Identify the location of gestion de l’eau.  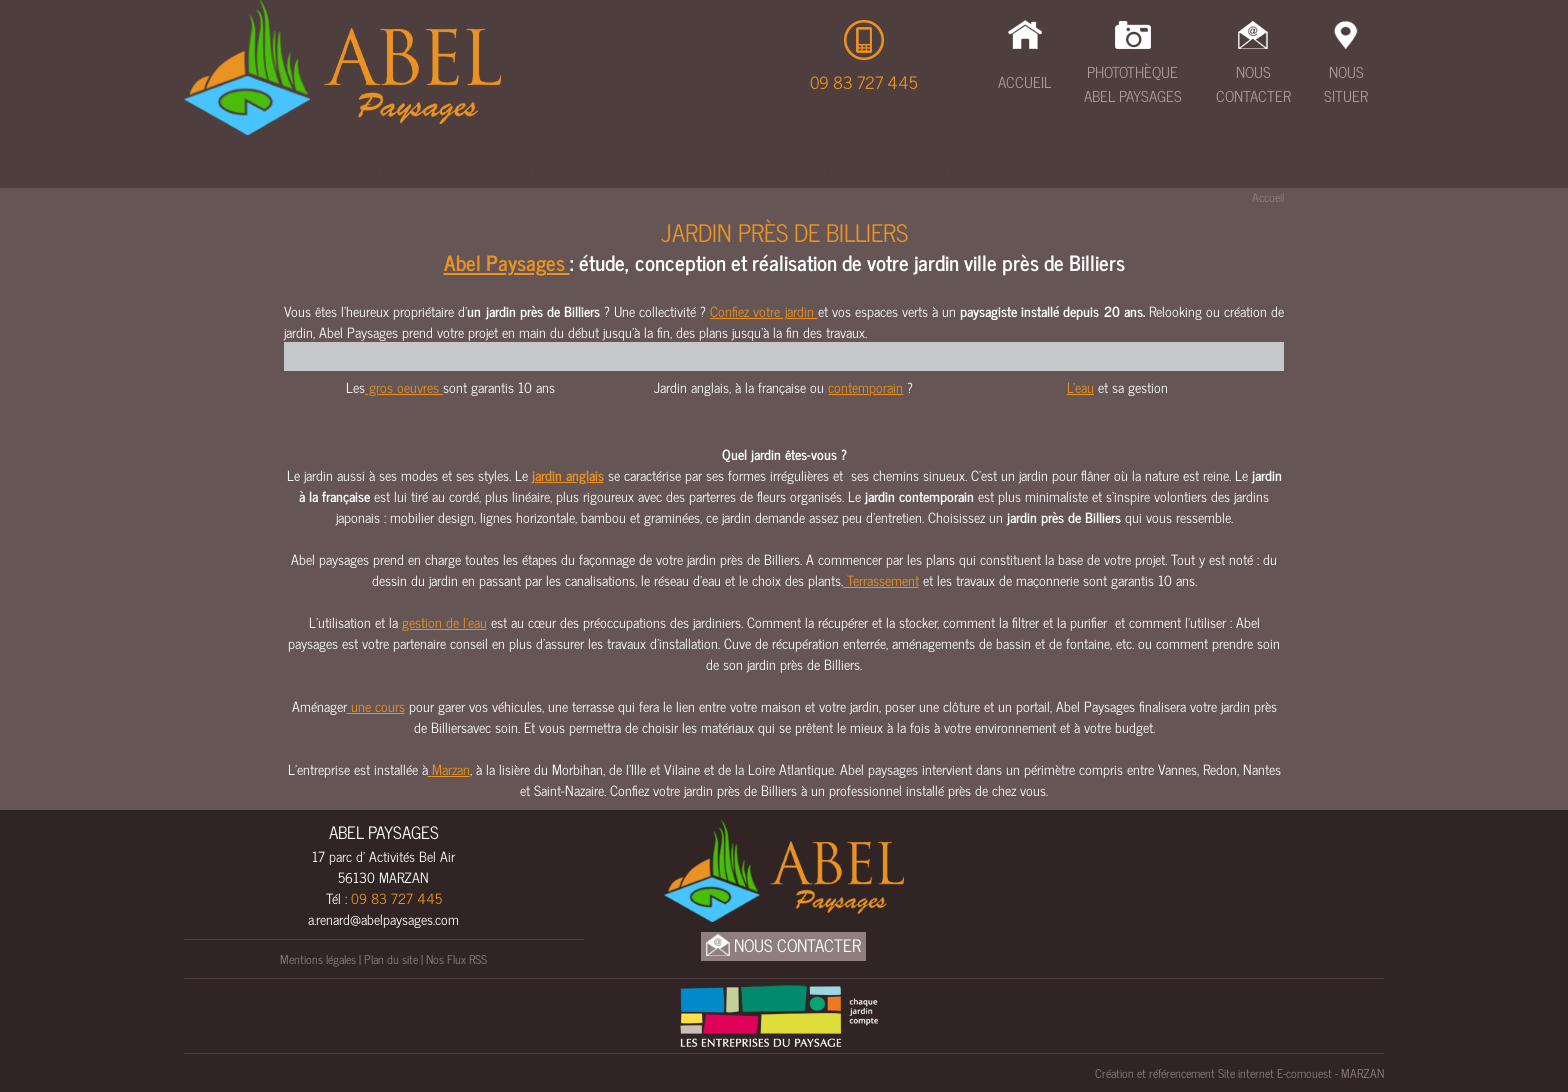
(444, 621).